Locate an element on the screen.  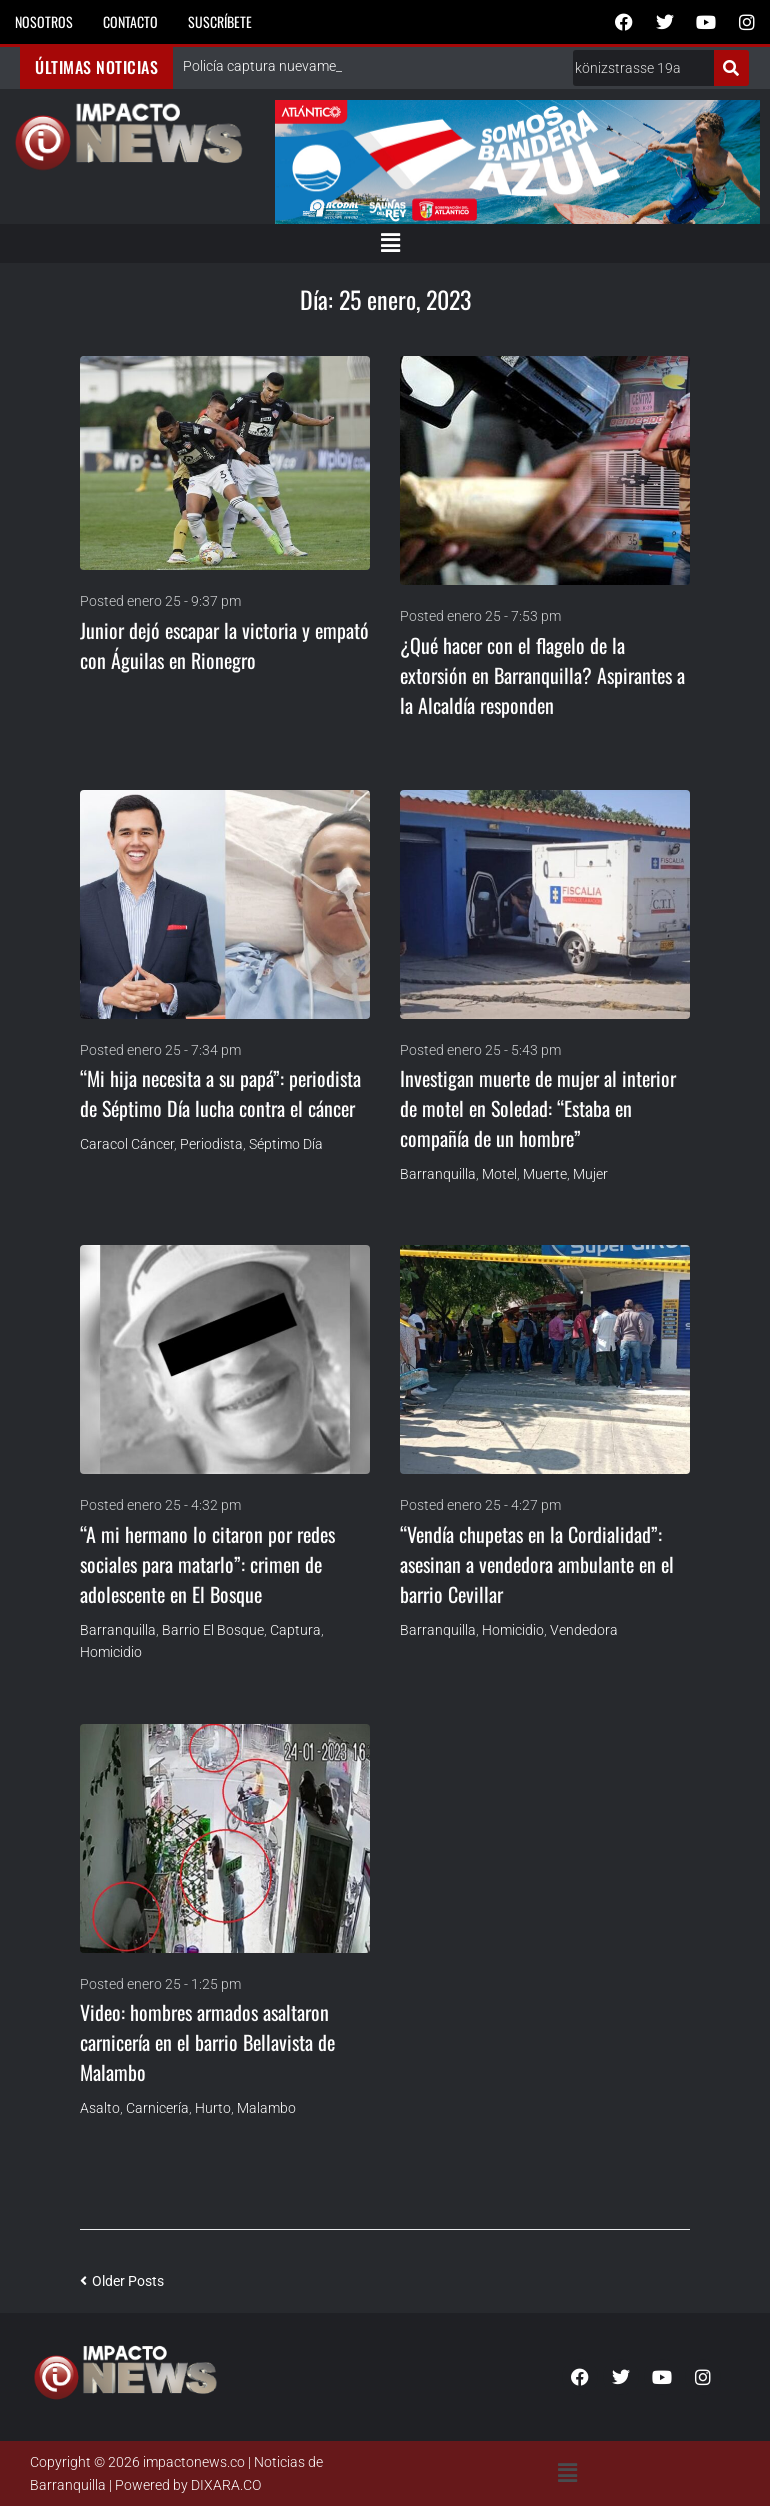
“A mi hermano lo citaron por redes sociales para matarlo”: crimen de adolescente en El Bosque is located at coordinates (207, 1564).